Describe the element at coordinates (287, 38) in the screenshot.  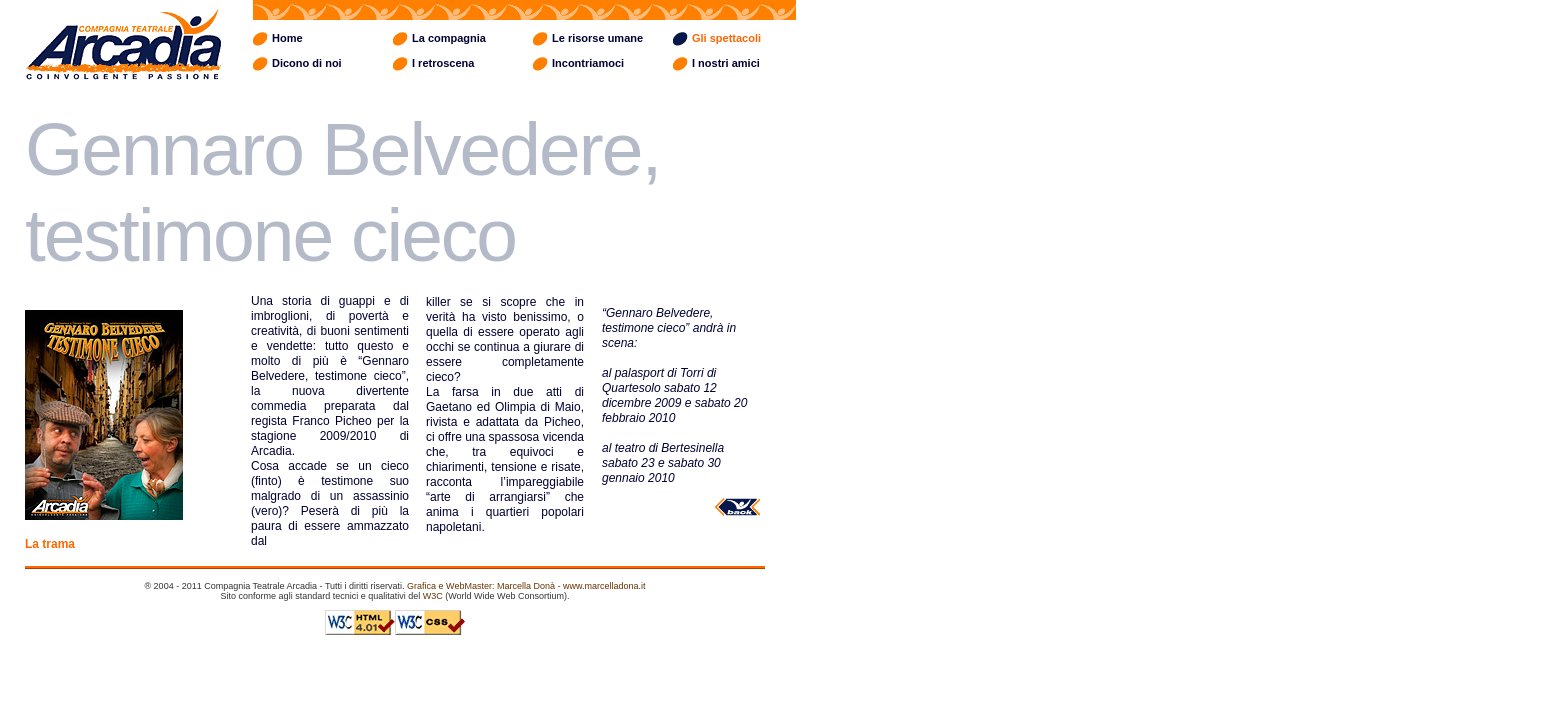
I see `Home` at that location.